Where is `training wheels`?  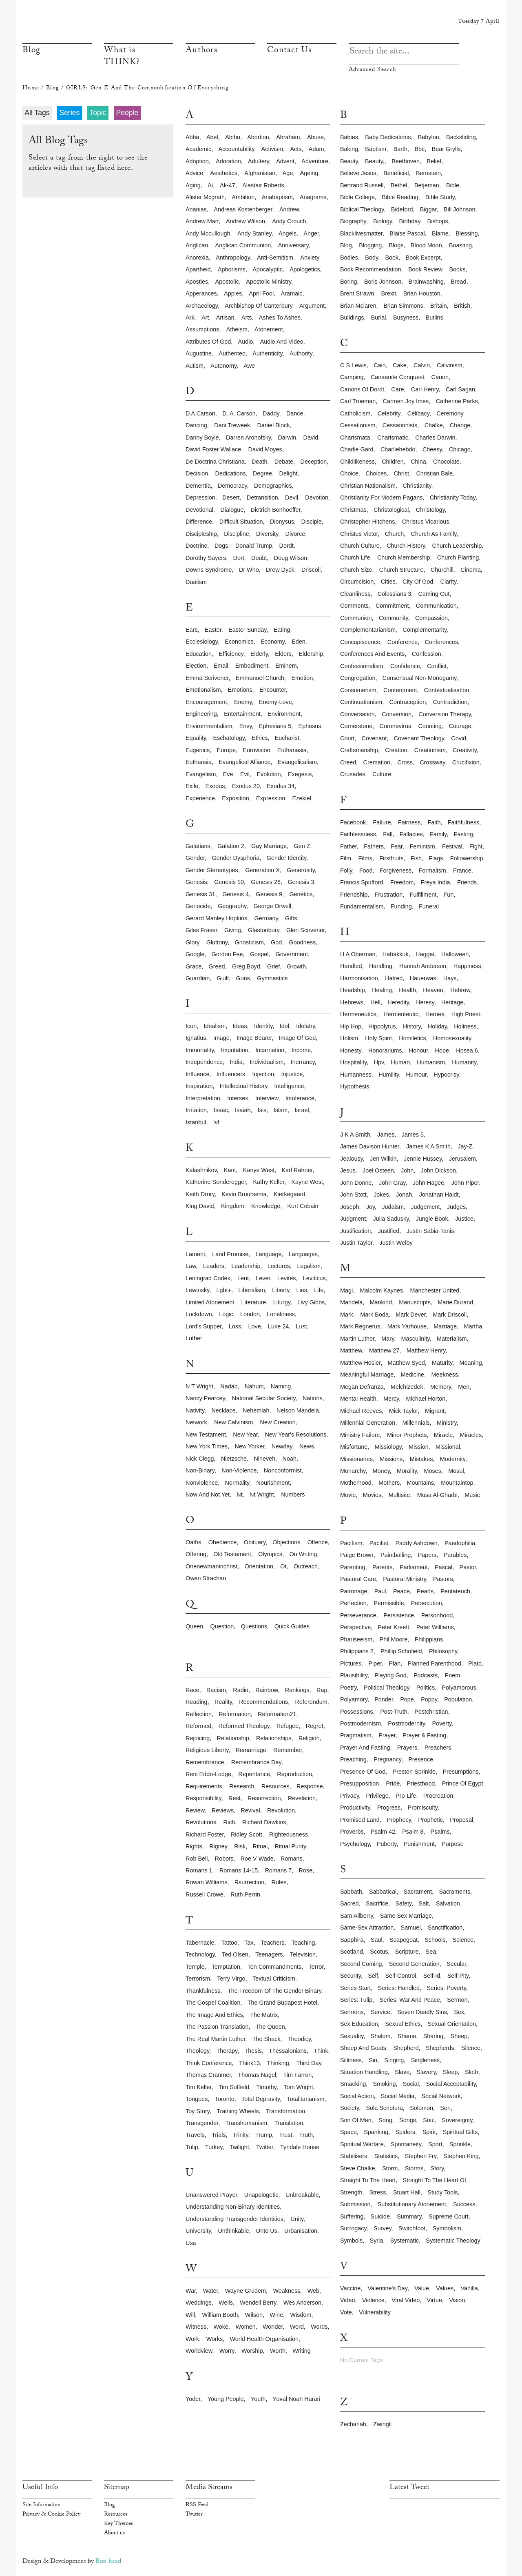 training wheels is located at coordinates (238, 2111).